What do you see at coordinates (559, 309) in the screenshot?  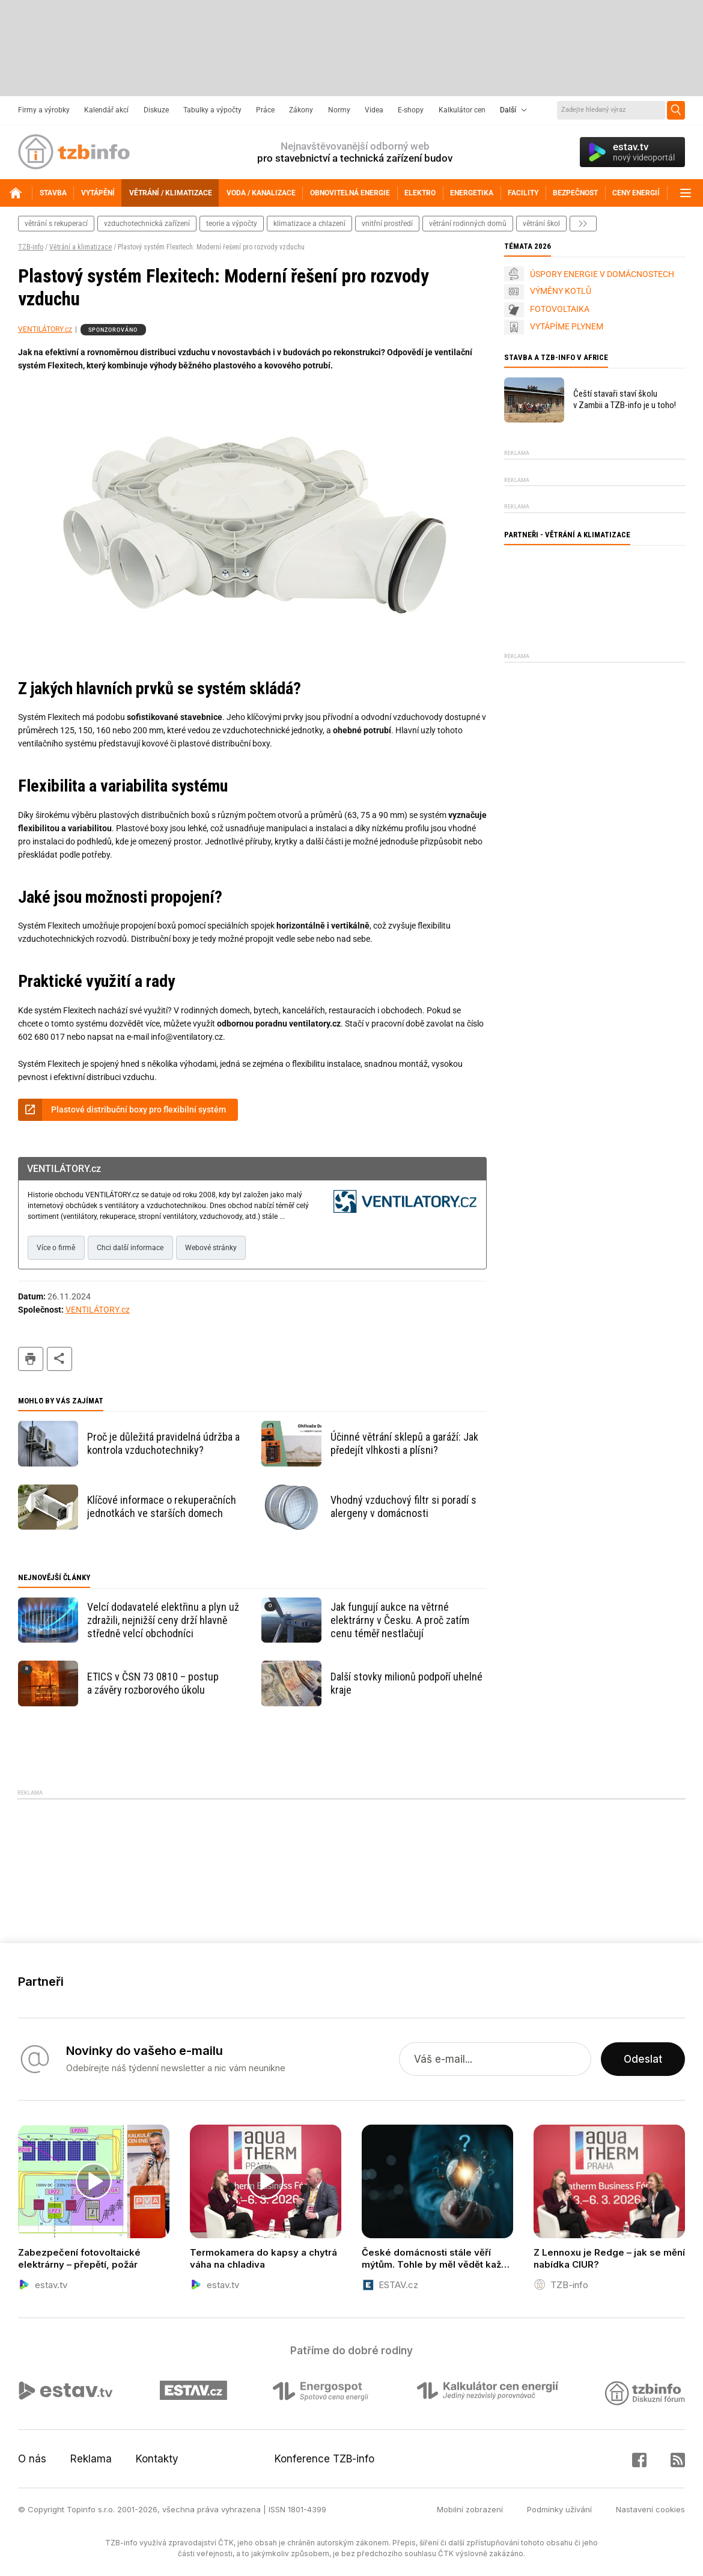 I see `FOTOVOLTAIKA` at bounding box center [559, 309].